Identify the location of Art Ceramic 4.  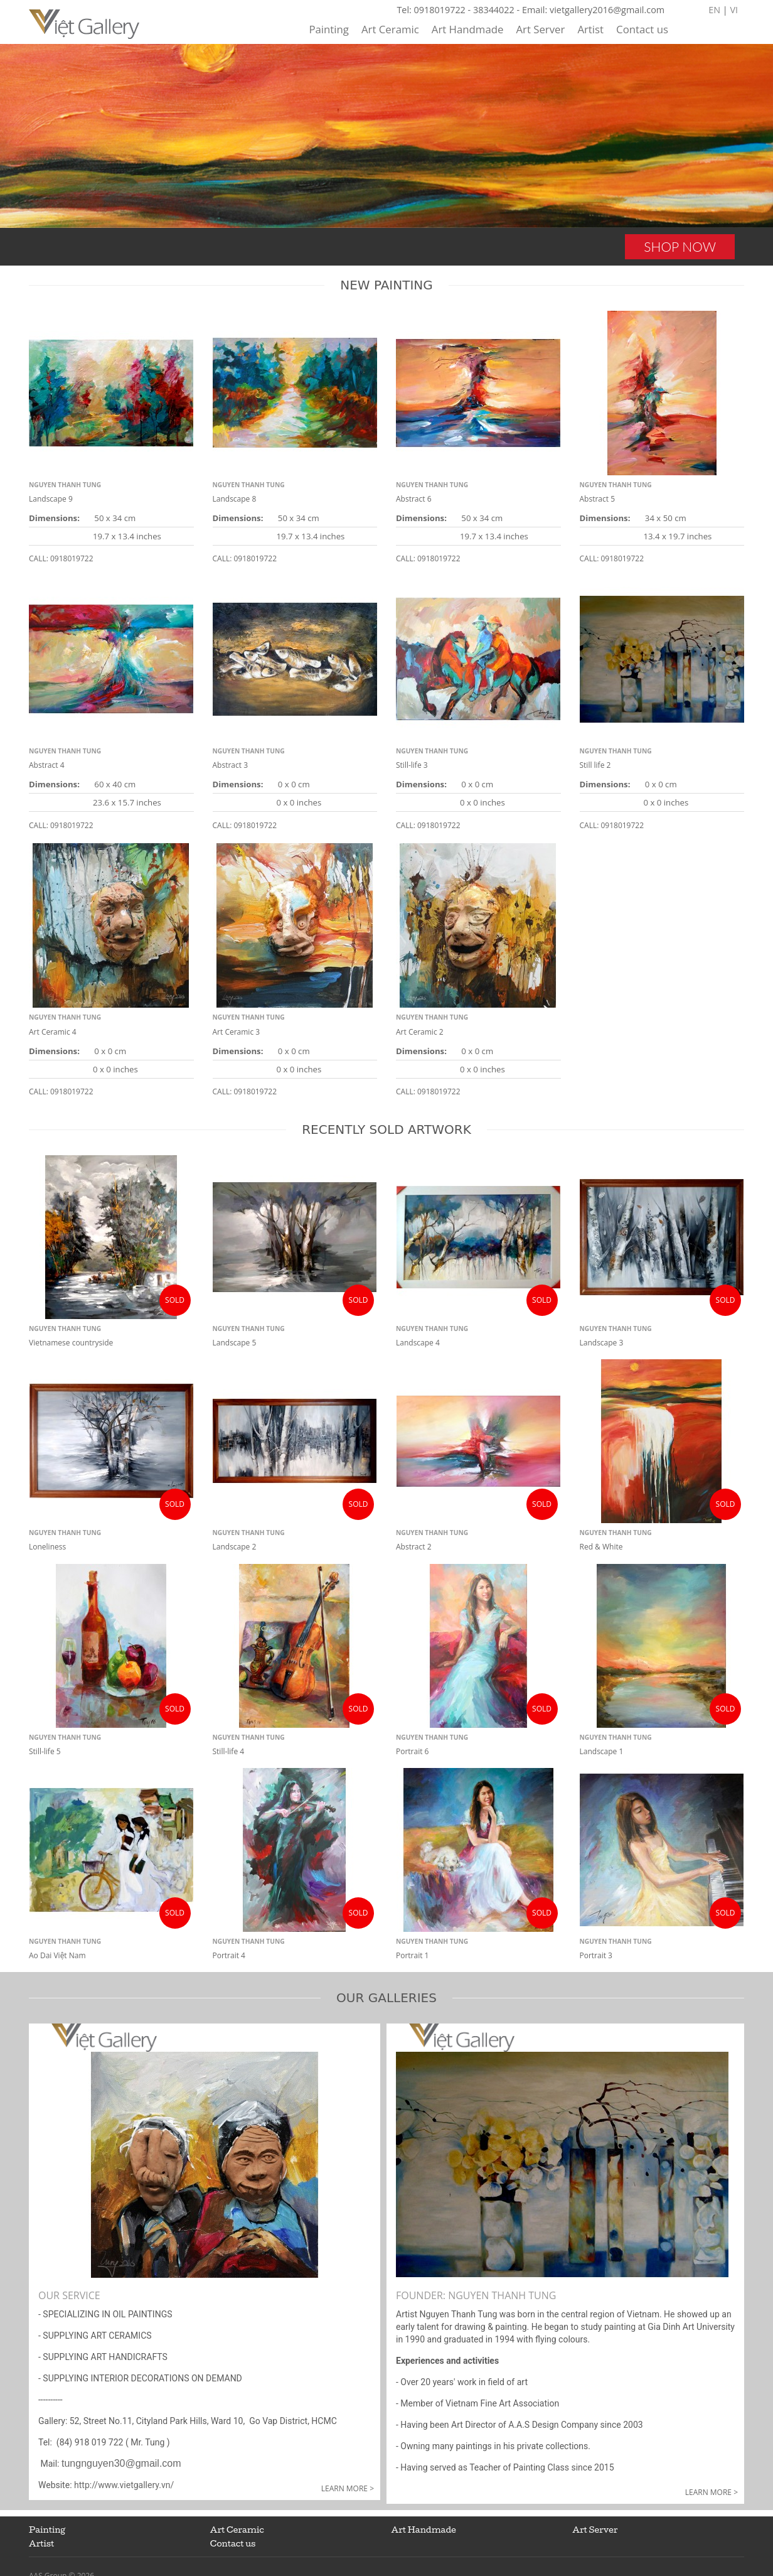
(53, 1032).